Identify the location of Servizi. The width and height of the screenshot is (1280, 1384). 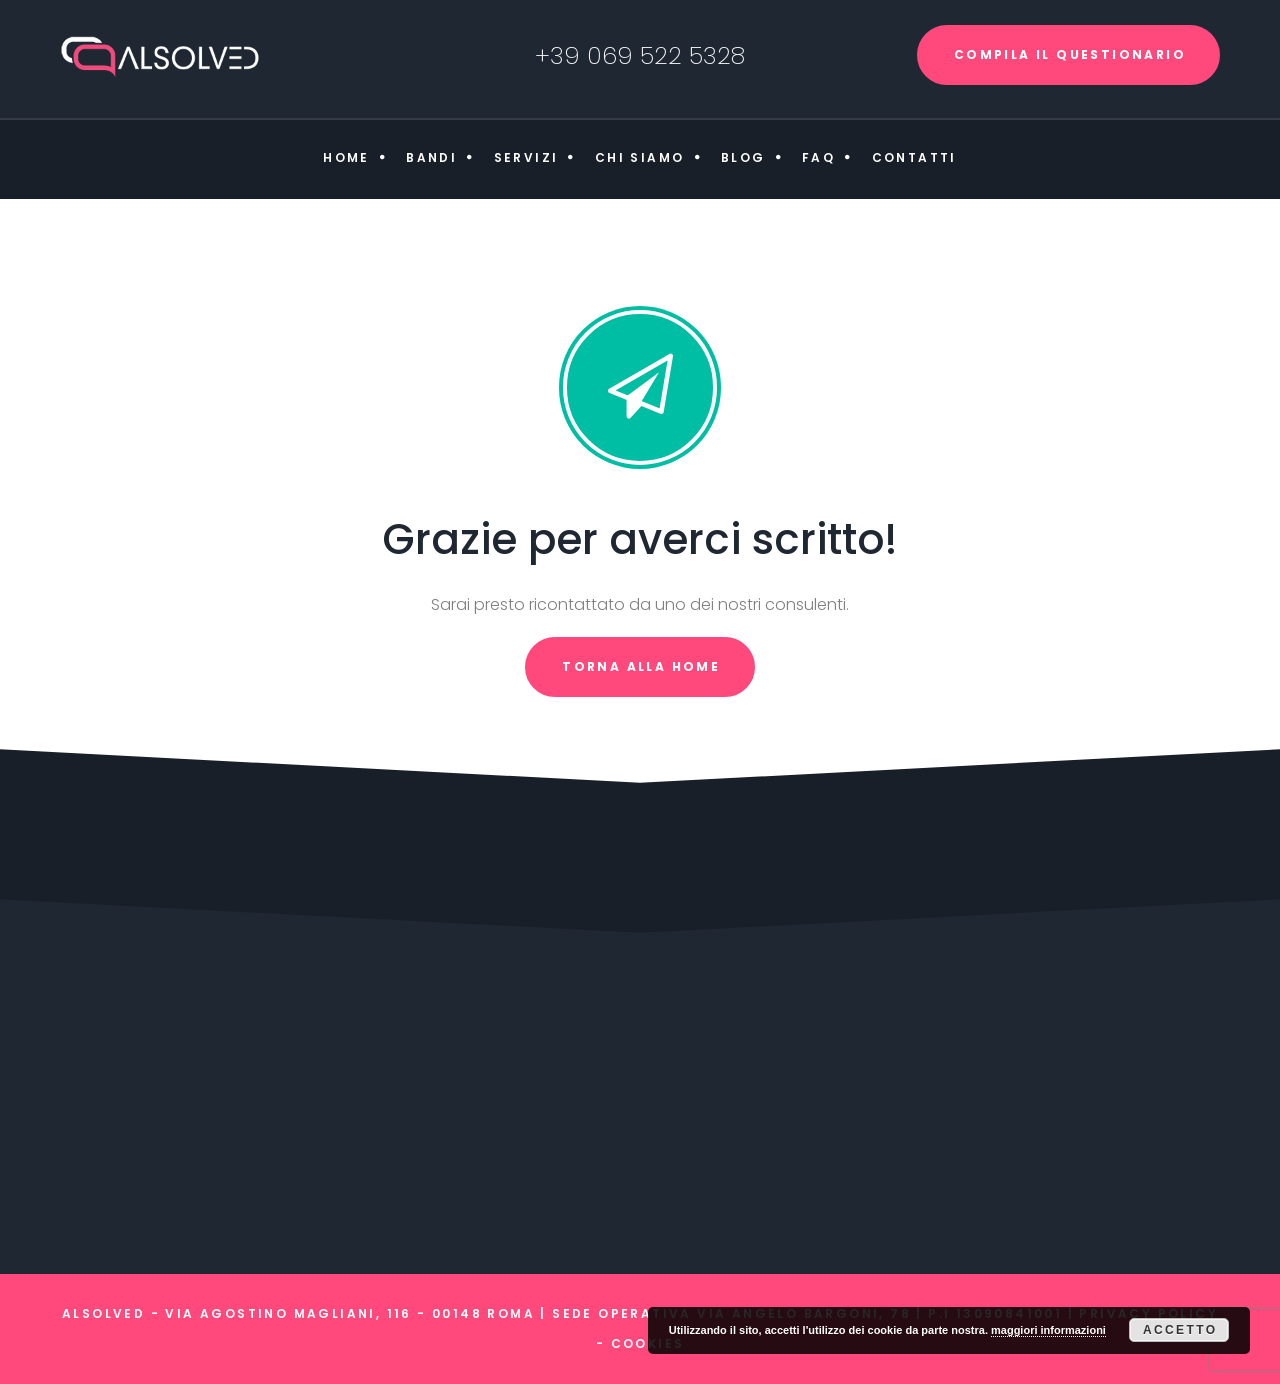
(526, 157).